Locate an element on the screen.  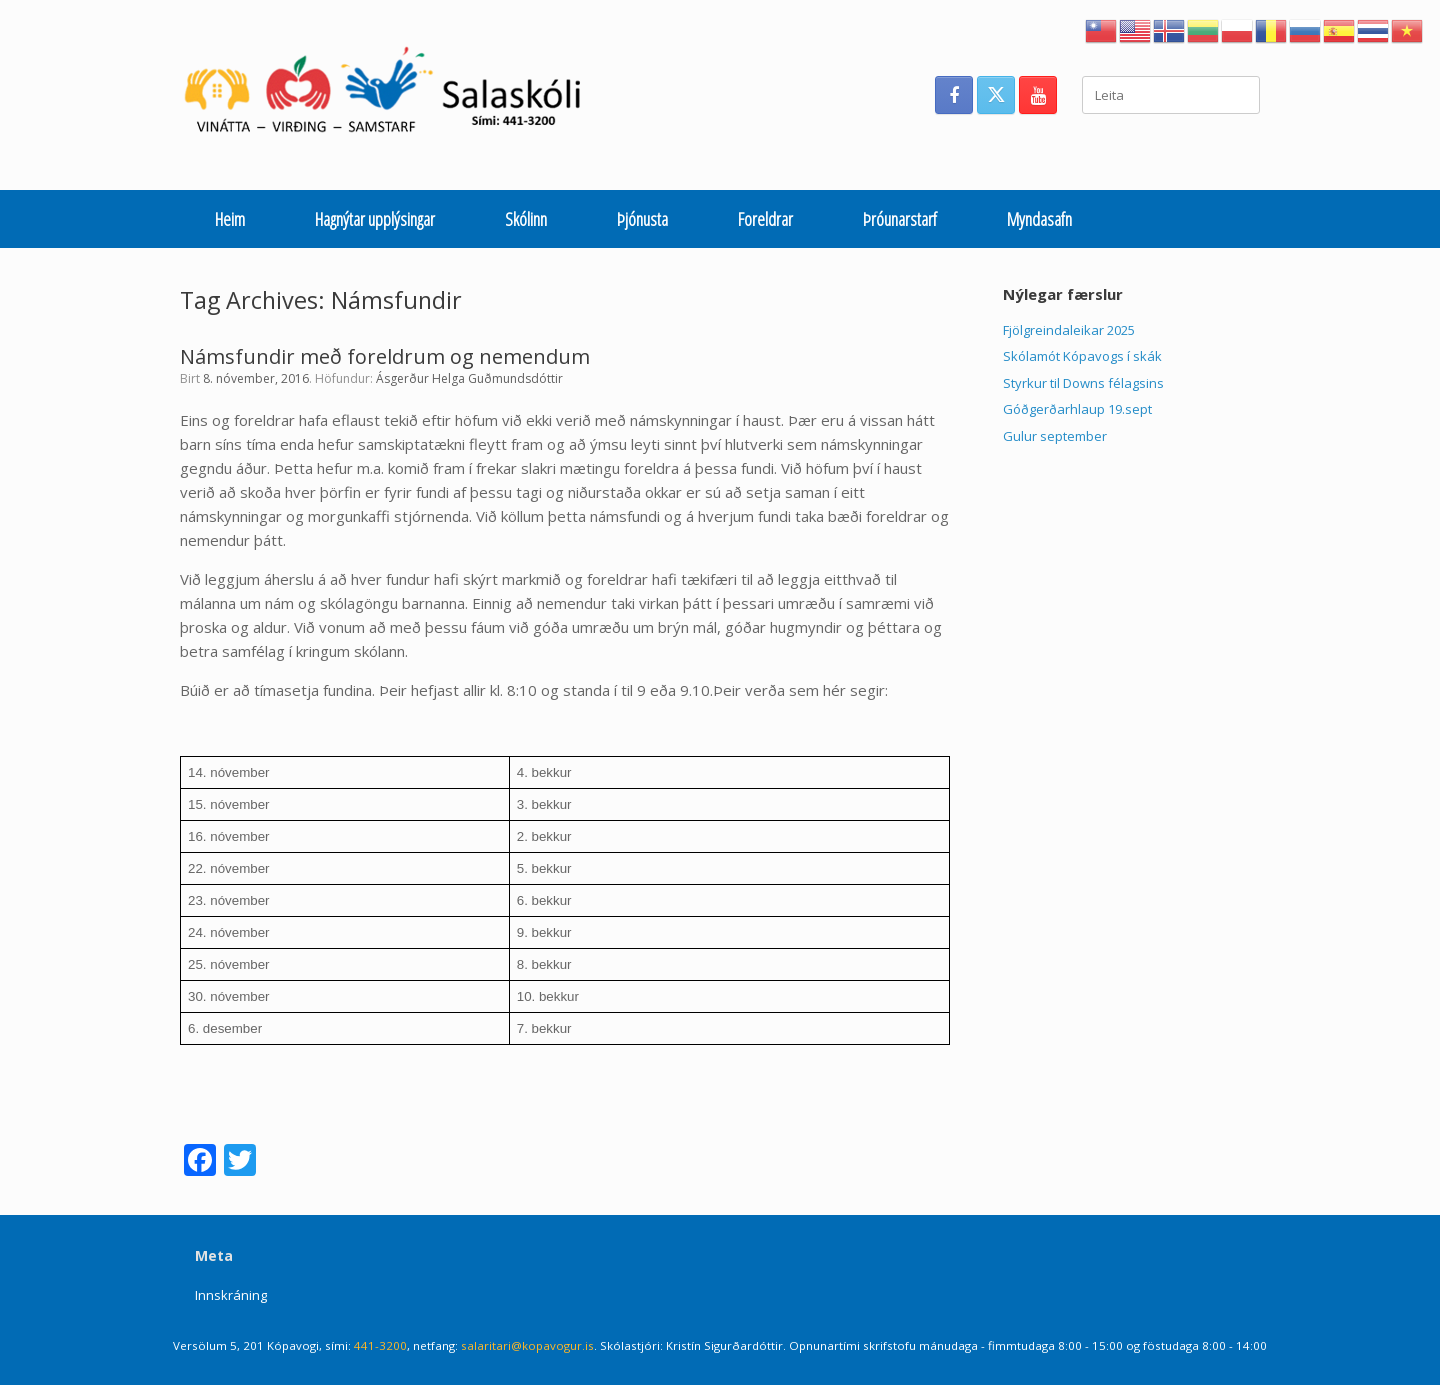
441-3200 is located at coordinates (380, 1345).